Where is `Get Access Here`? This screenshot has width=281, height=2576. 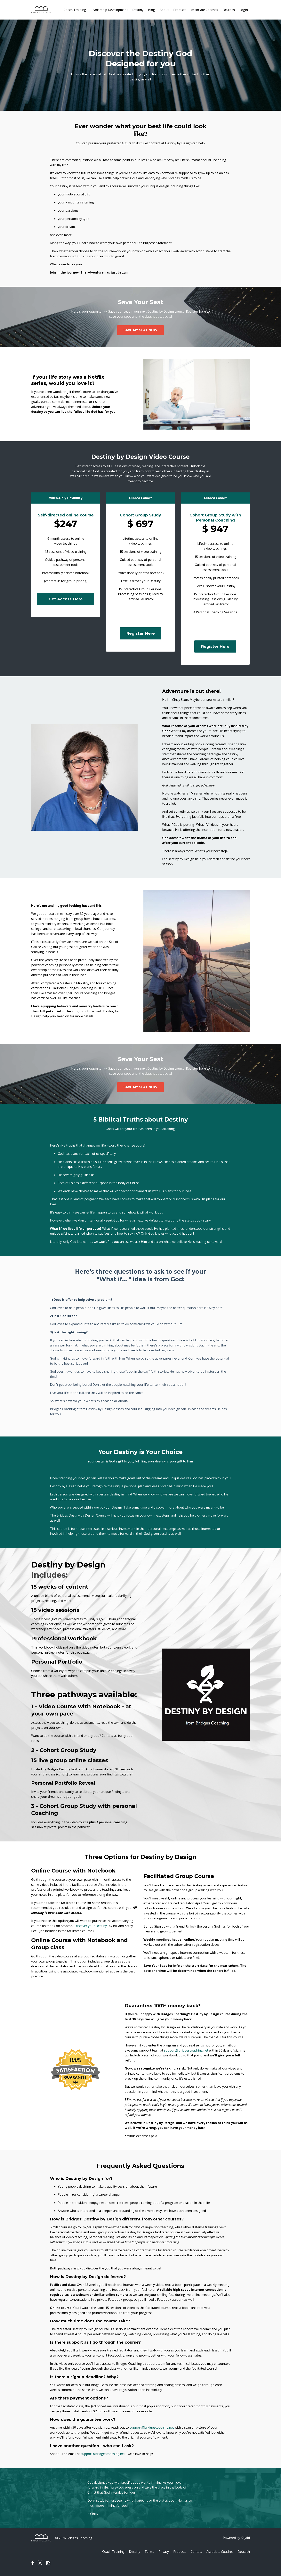
Get Access Here is located at coordinates (66, 599).